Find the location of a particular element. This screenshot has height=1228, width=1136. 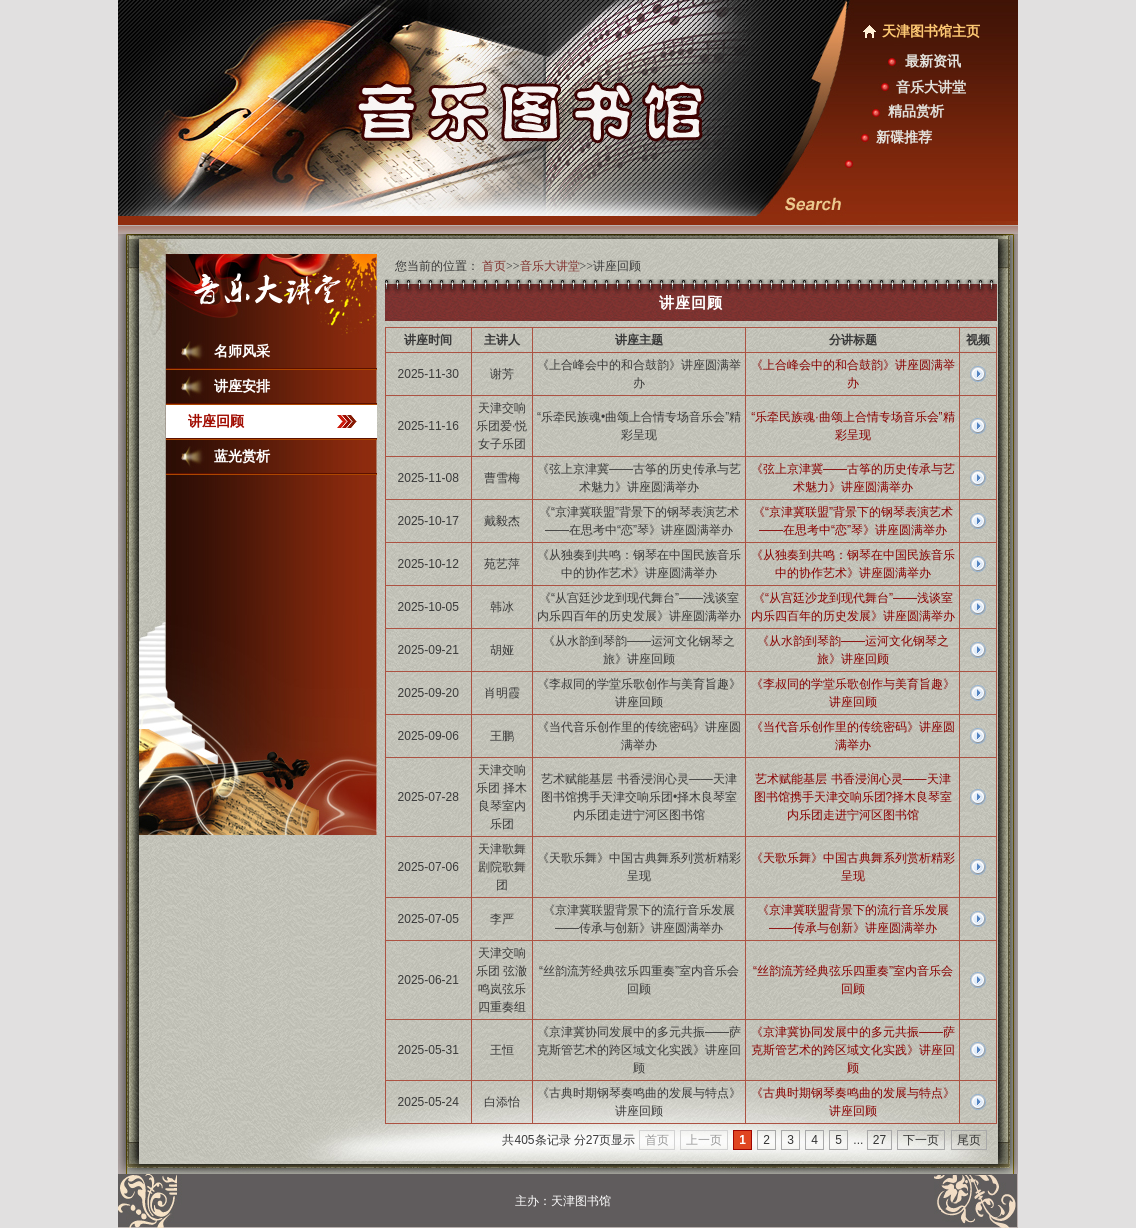

下一页 is located at coordinates (921, 1140).